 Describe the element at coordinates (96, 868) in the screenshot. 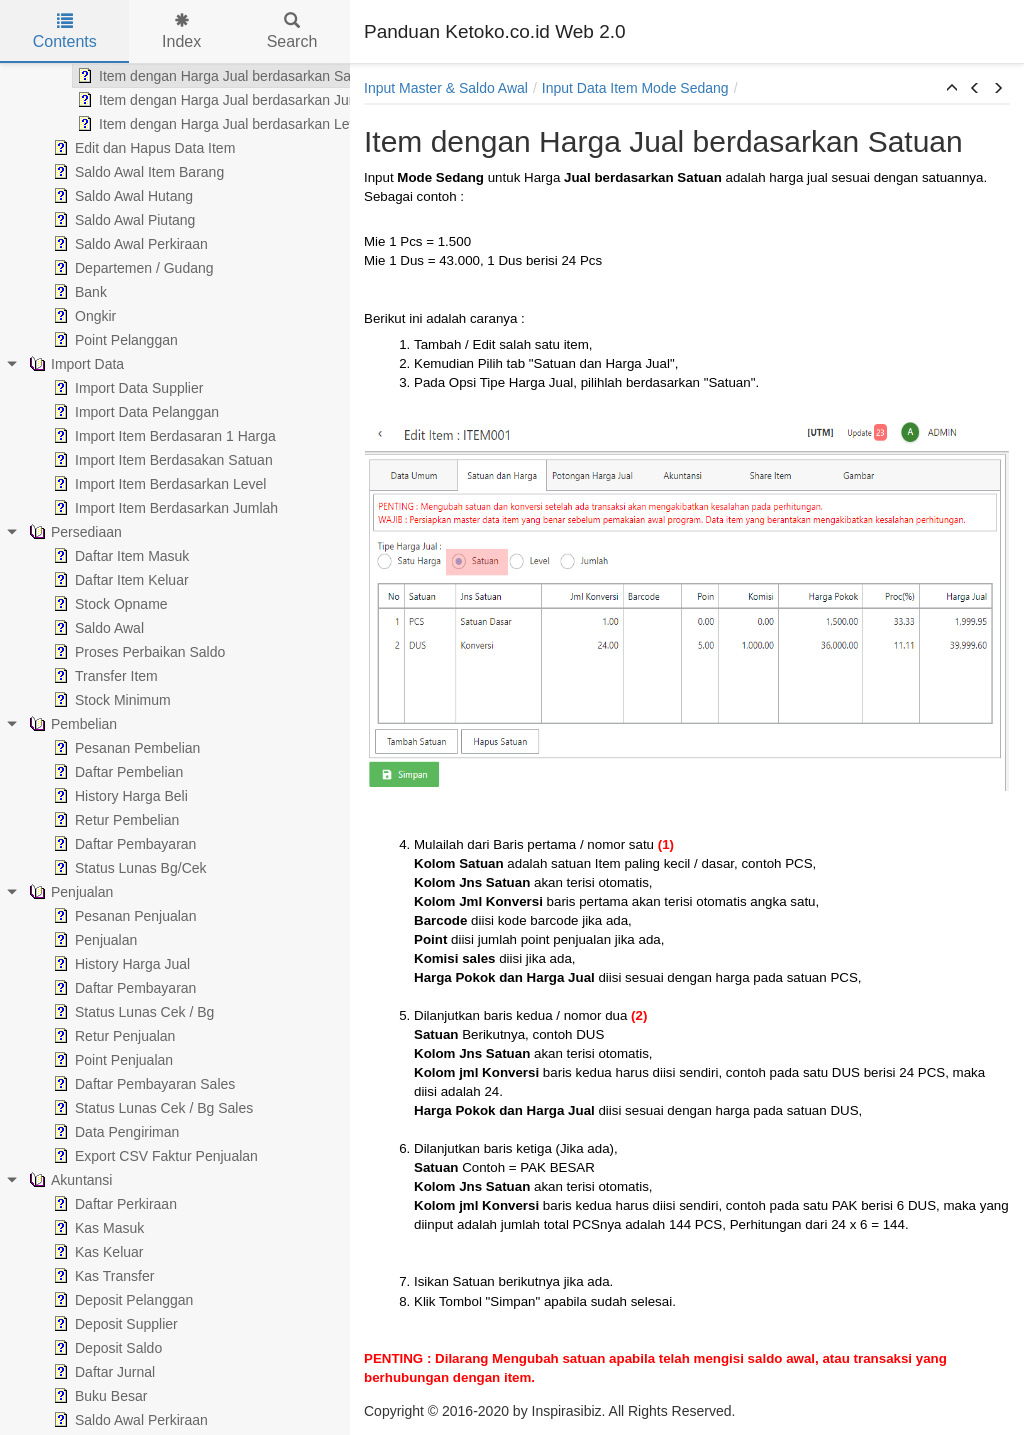

I see `Status Lunas Bg/Cek` at that location.